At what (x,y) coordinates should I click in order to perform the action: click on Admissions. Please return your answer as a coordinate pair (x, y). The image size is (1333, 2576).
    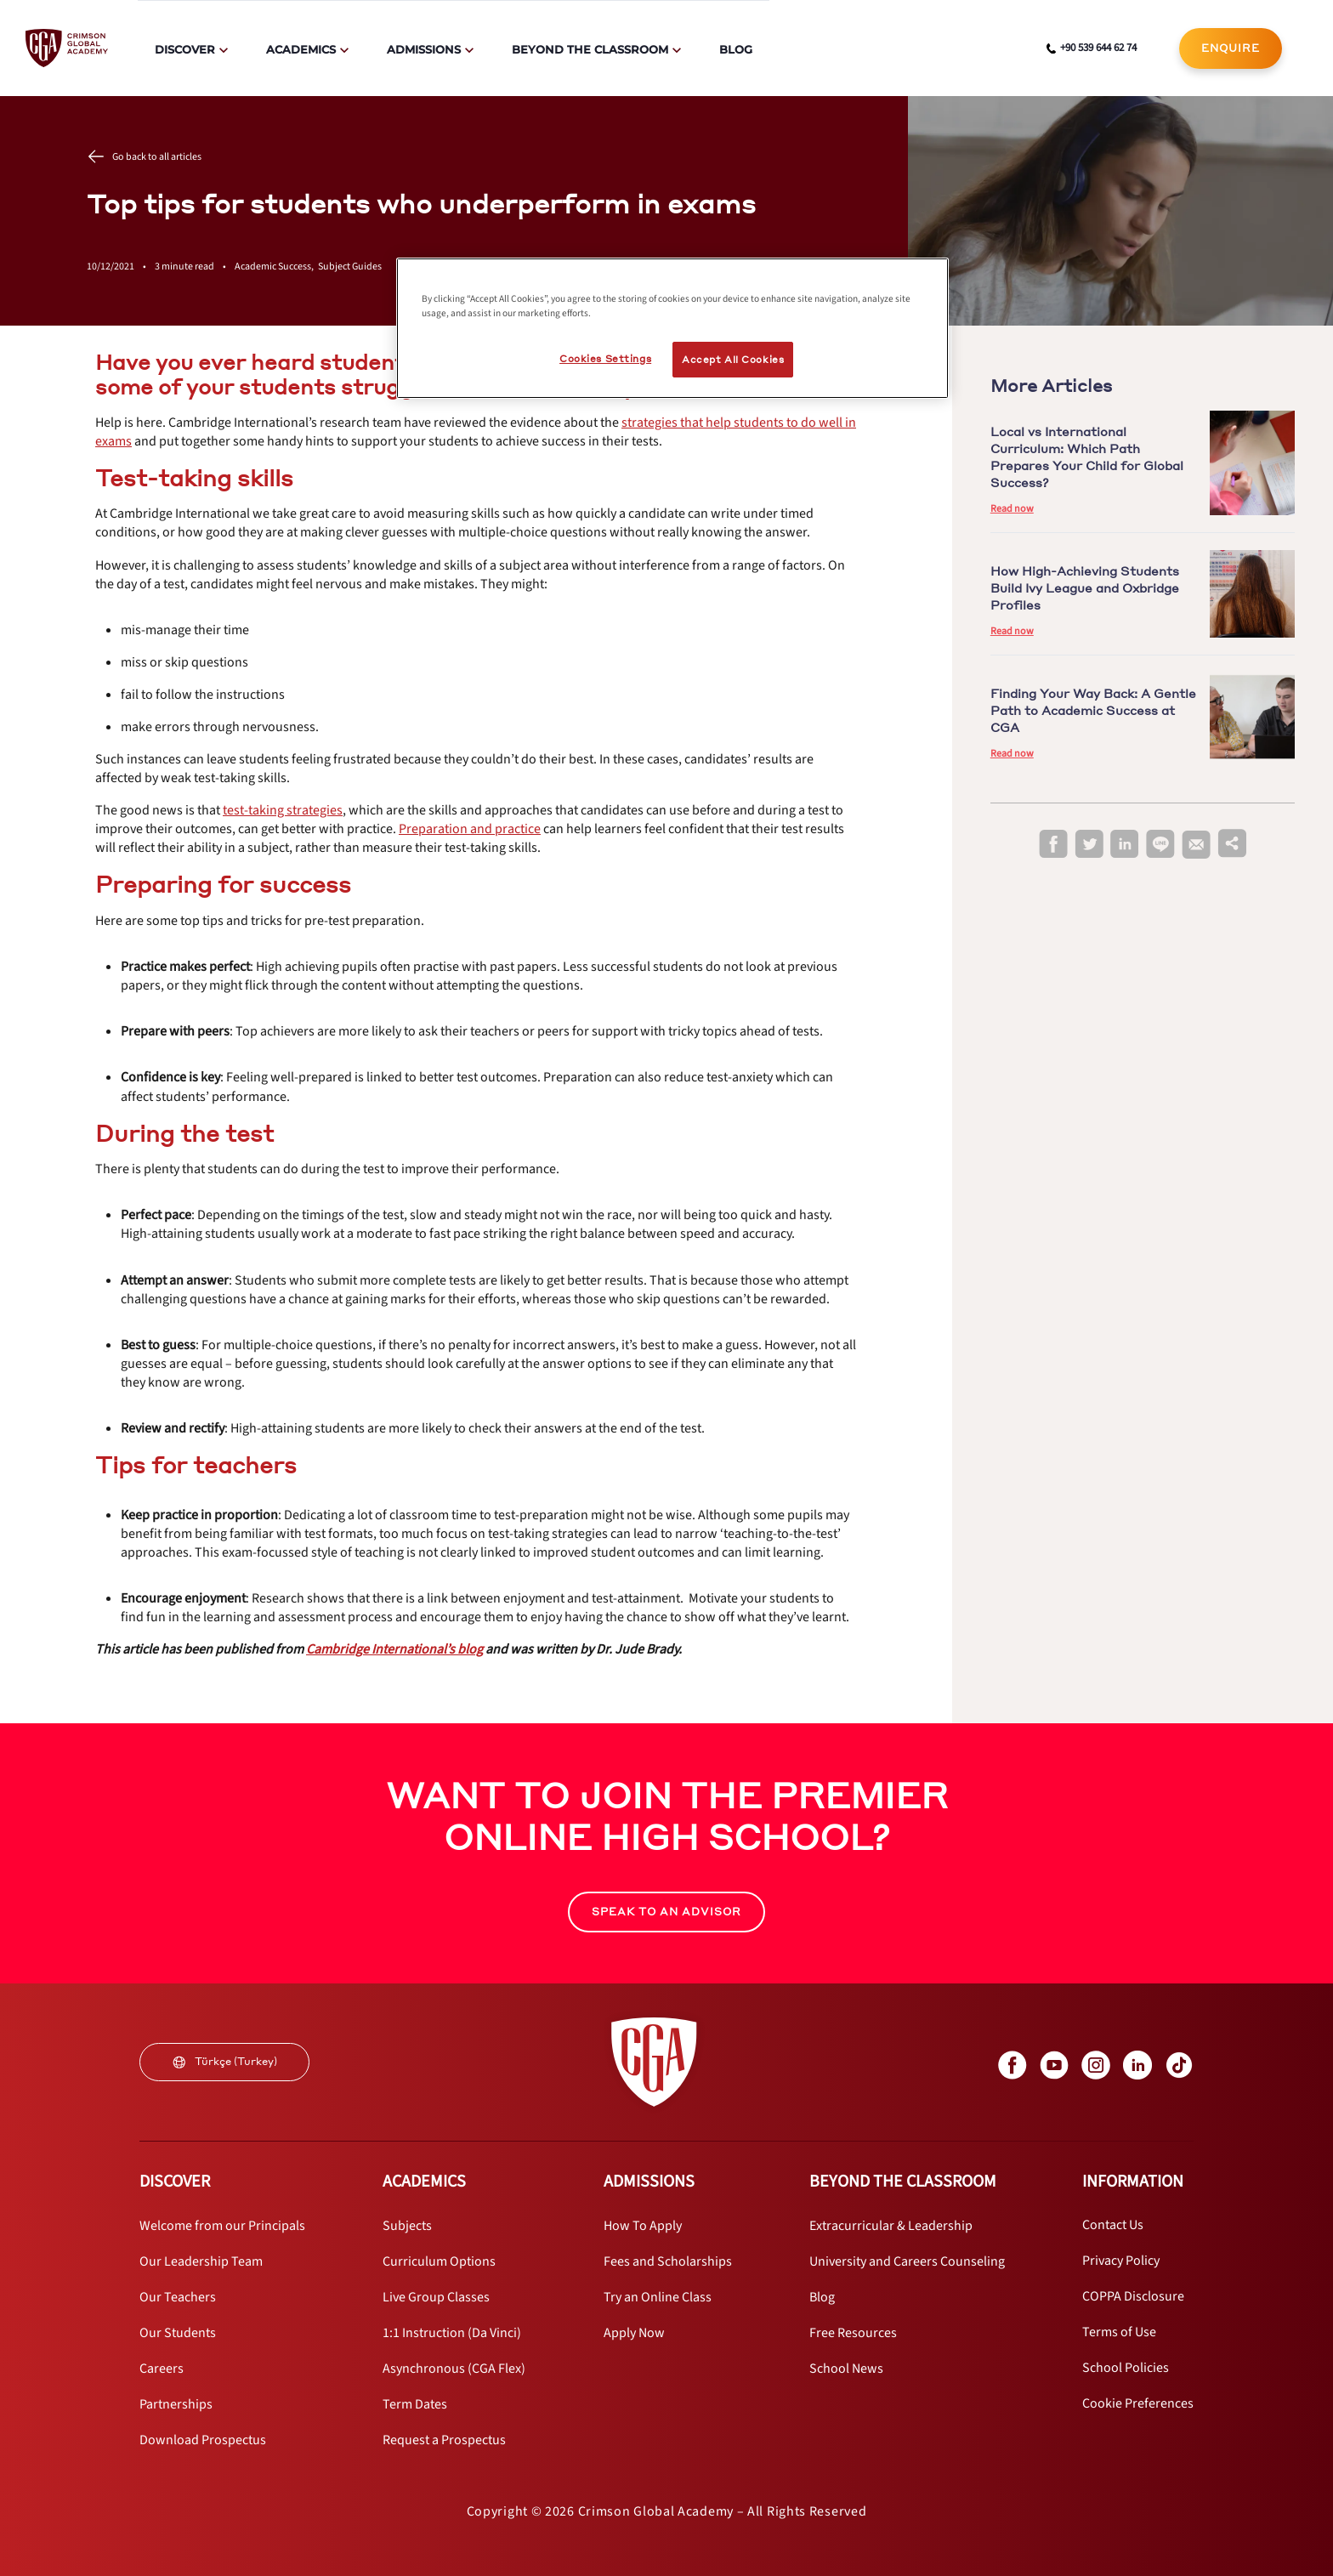
    Looking at the image, I should click on (424, 49).